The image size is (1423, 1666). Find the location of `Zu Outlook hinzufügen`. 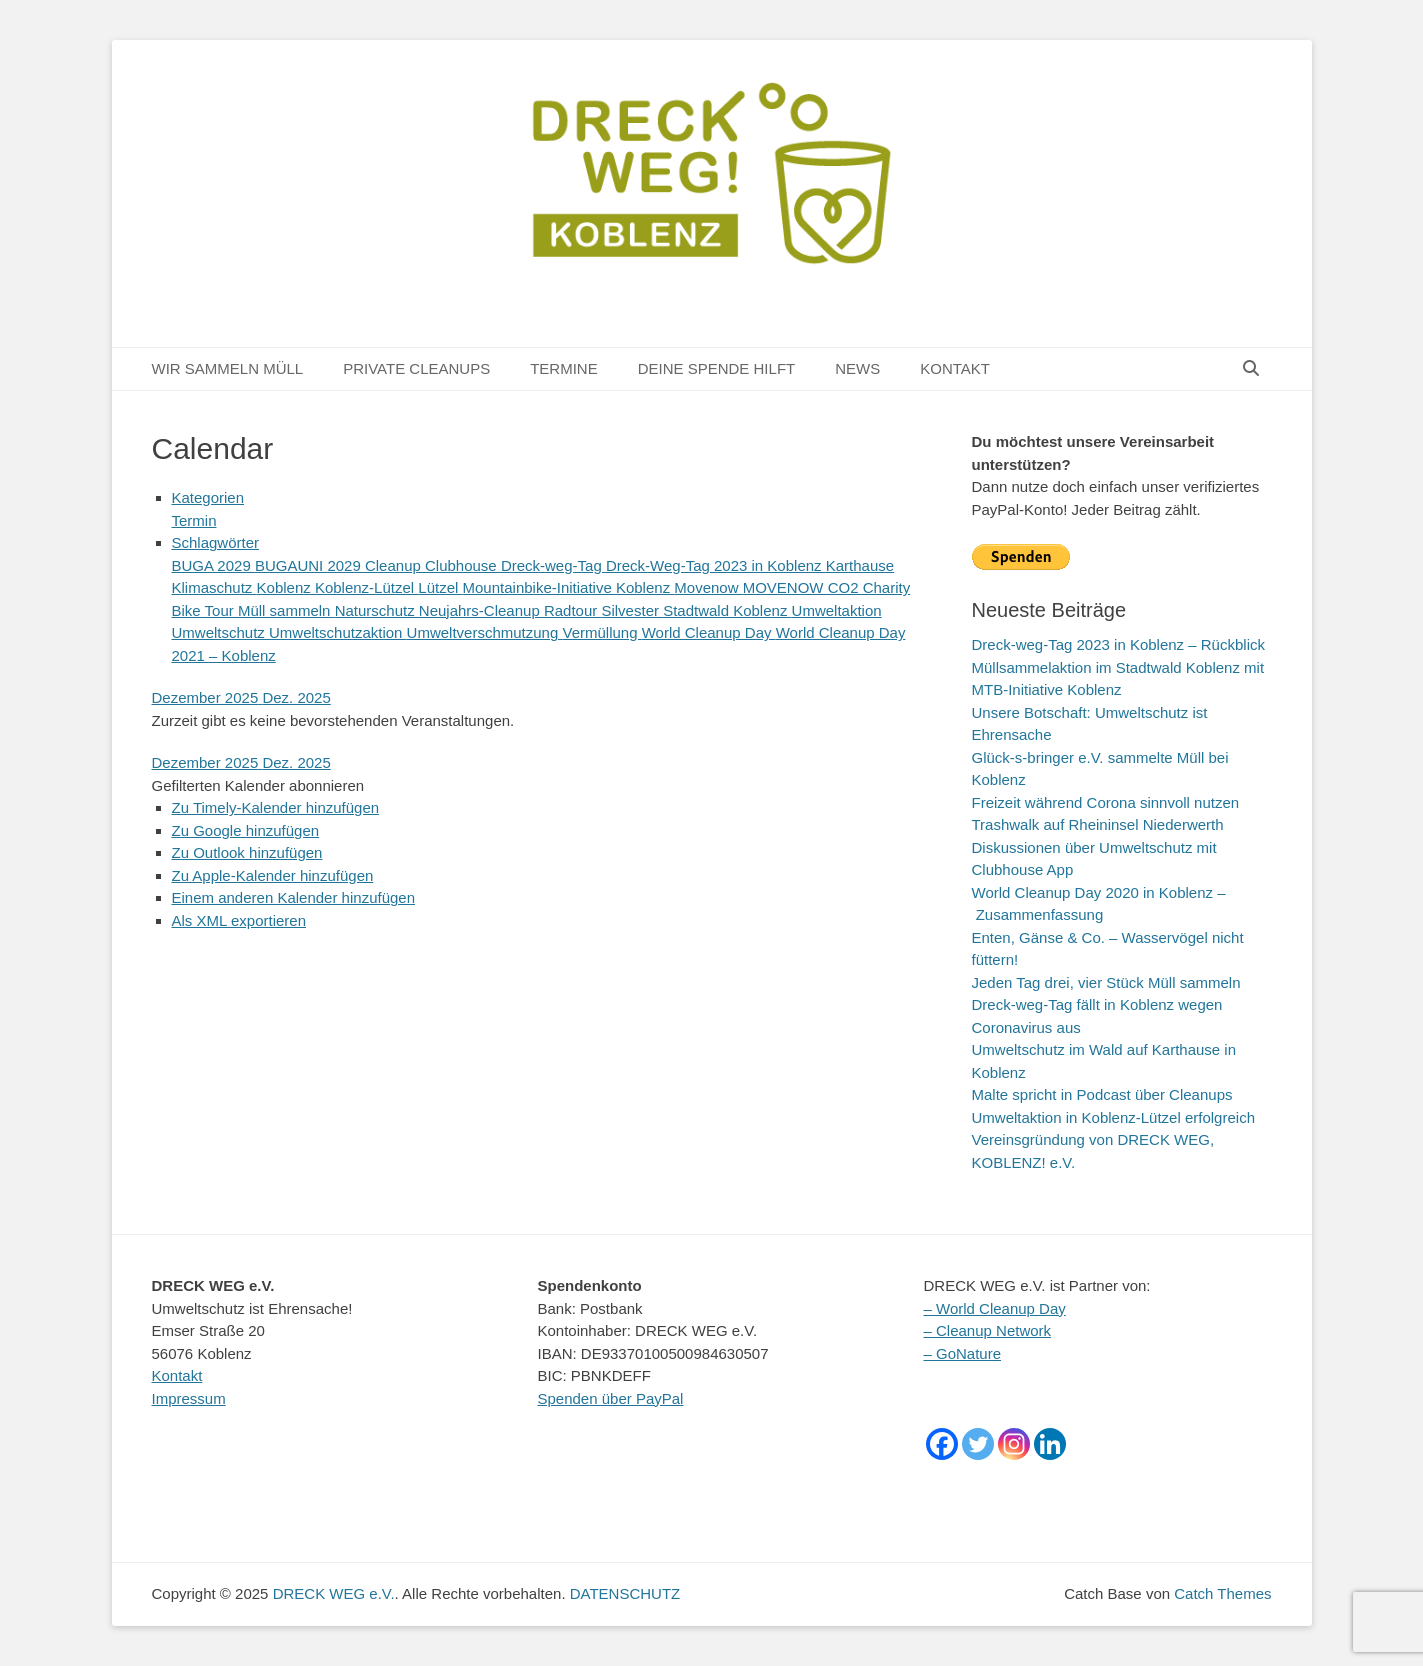

Zu Outlook hinzufügen is located at coordinates (247, 852).